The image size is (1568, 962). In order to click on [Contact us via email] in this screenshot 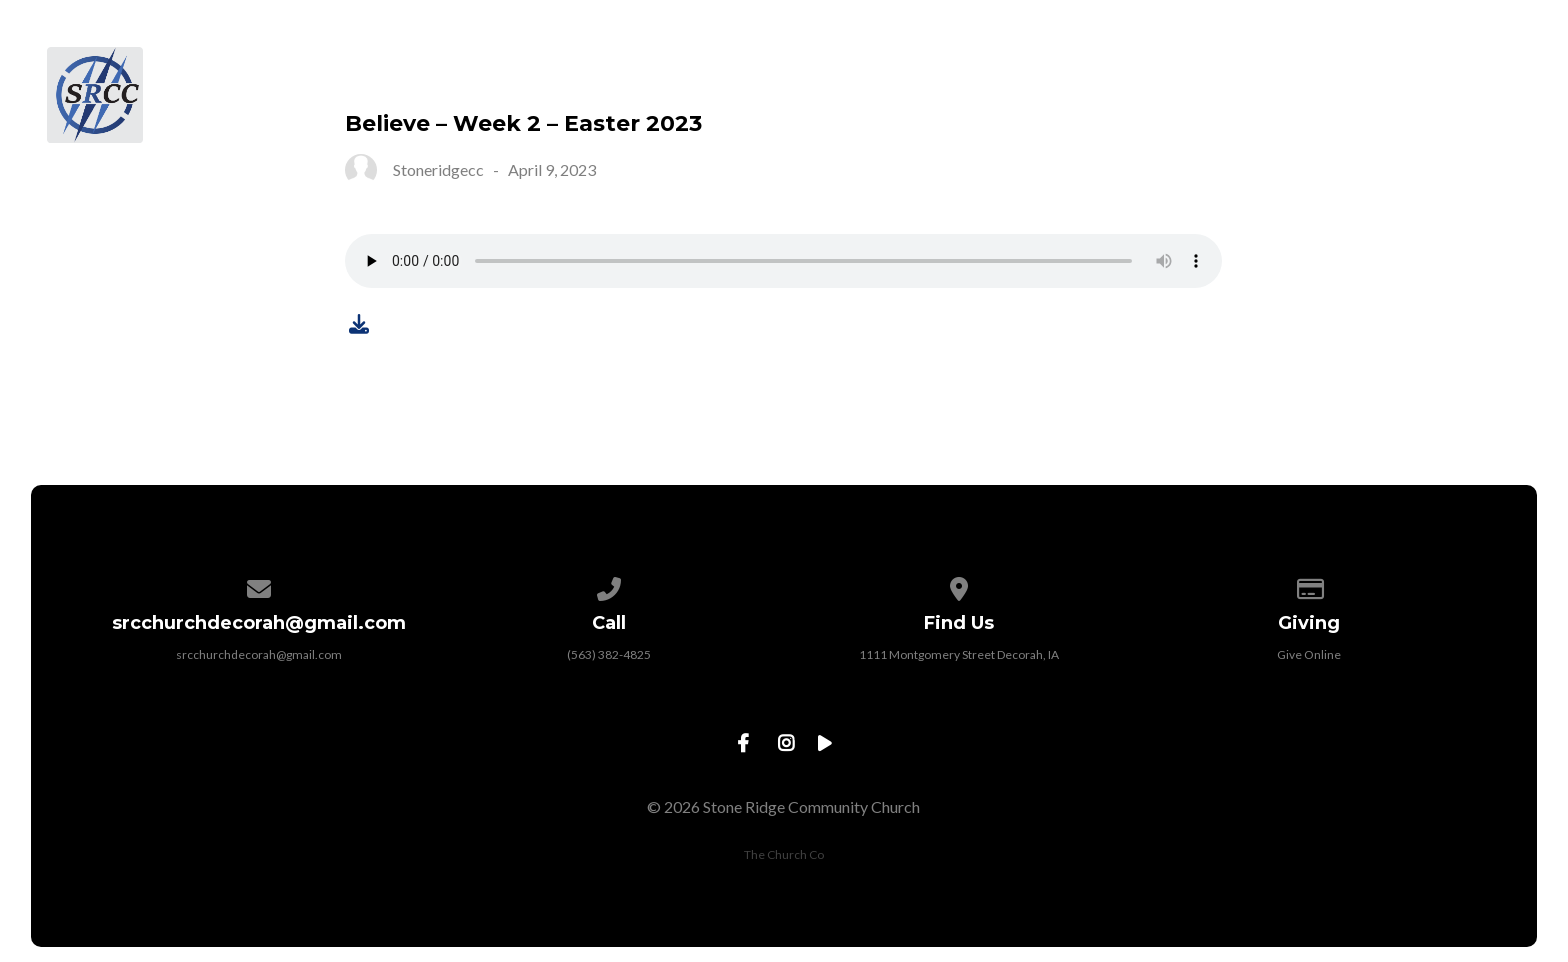, I will do `click(259, 585)`.